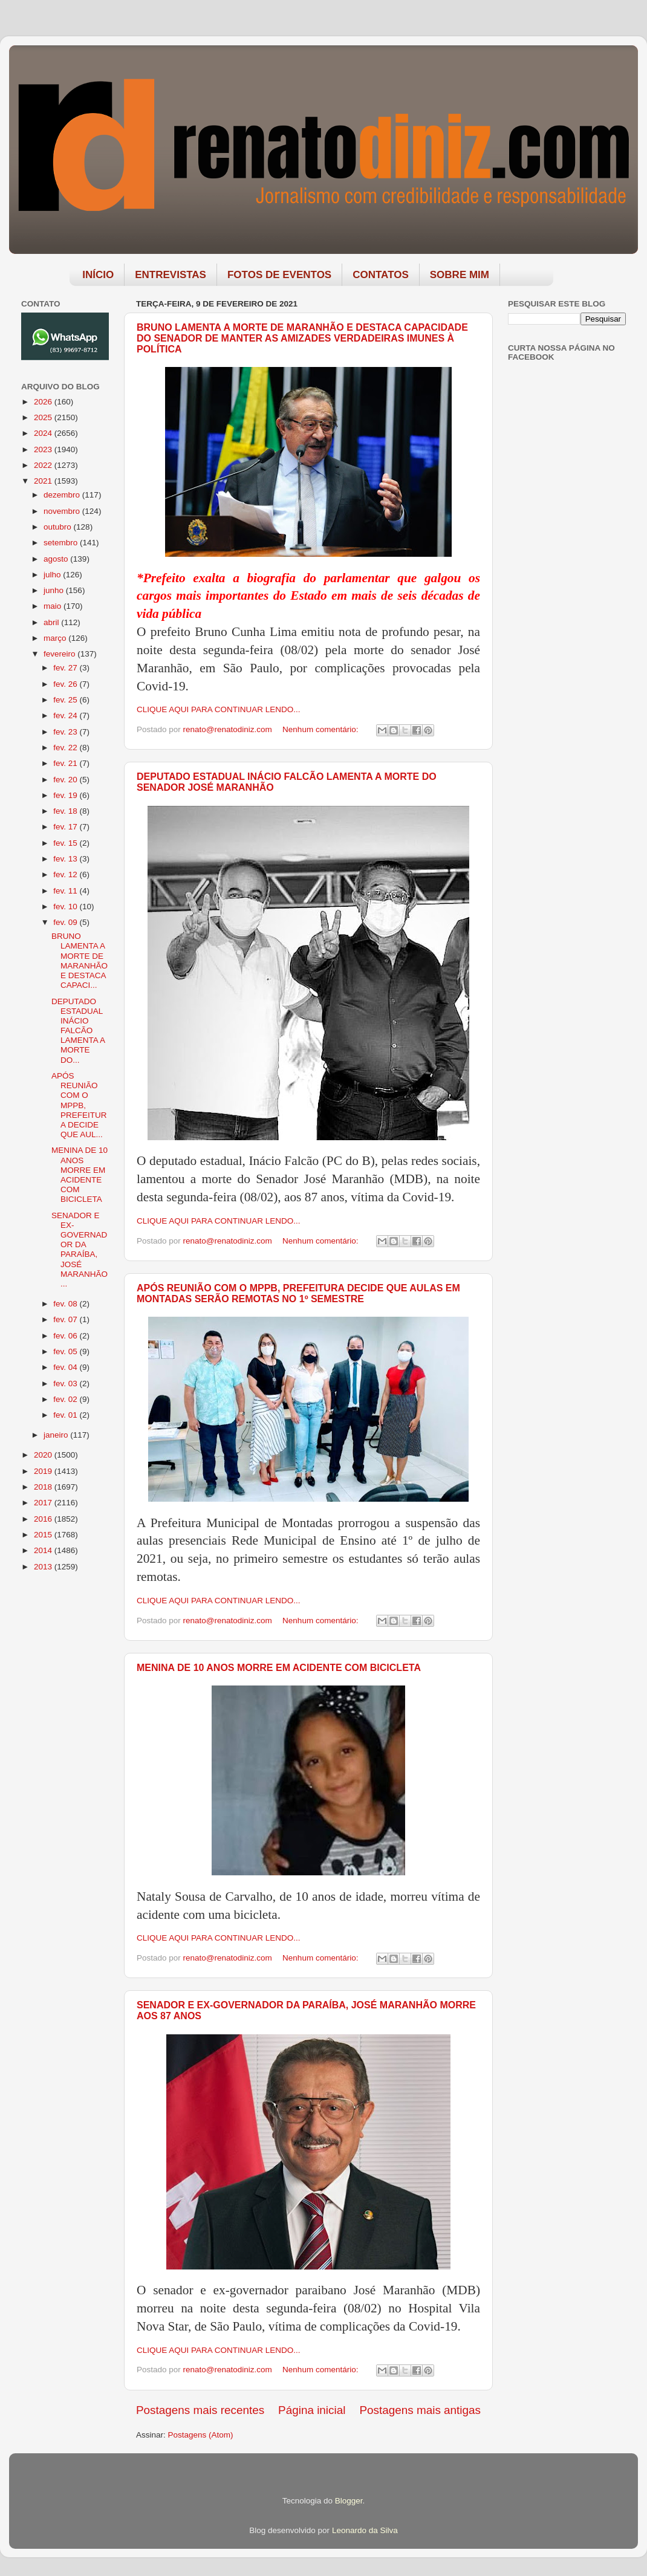  Describe the element at coordinates (79, 1105) in the screenshot. I see `APÓS REUNIÃO COM O MPPB, PREFEITURA DECIDE QUE AUL...` at that location.